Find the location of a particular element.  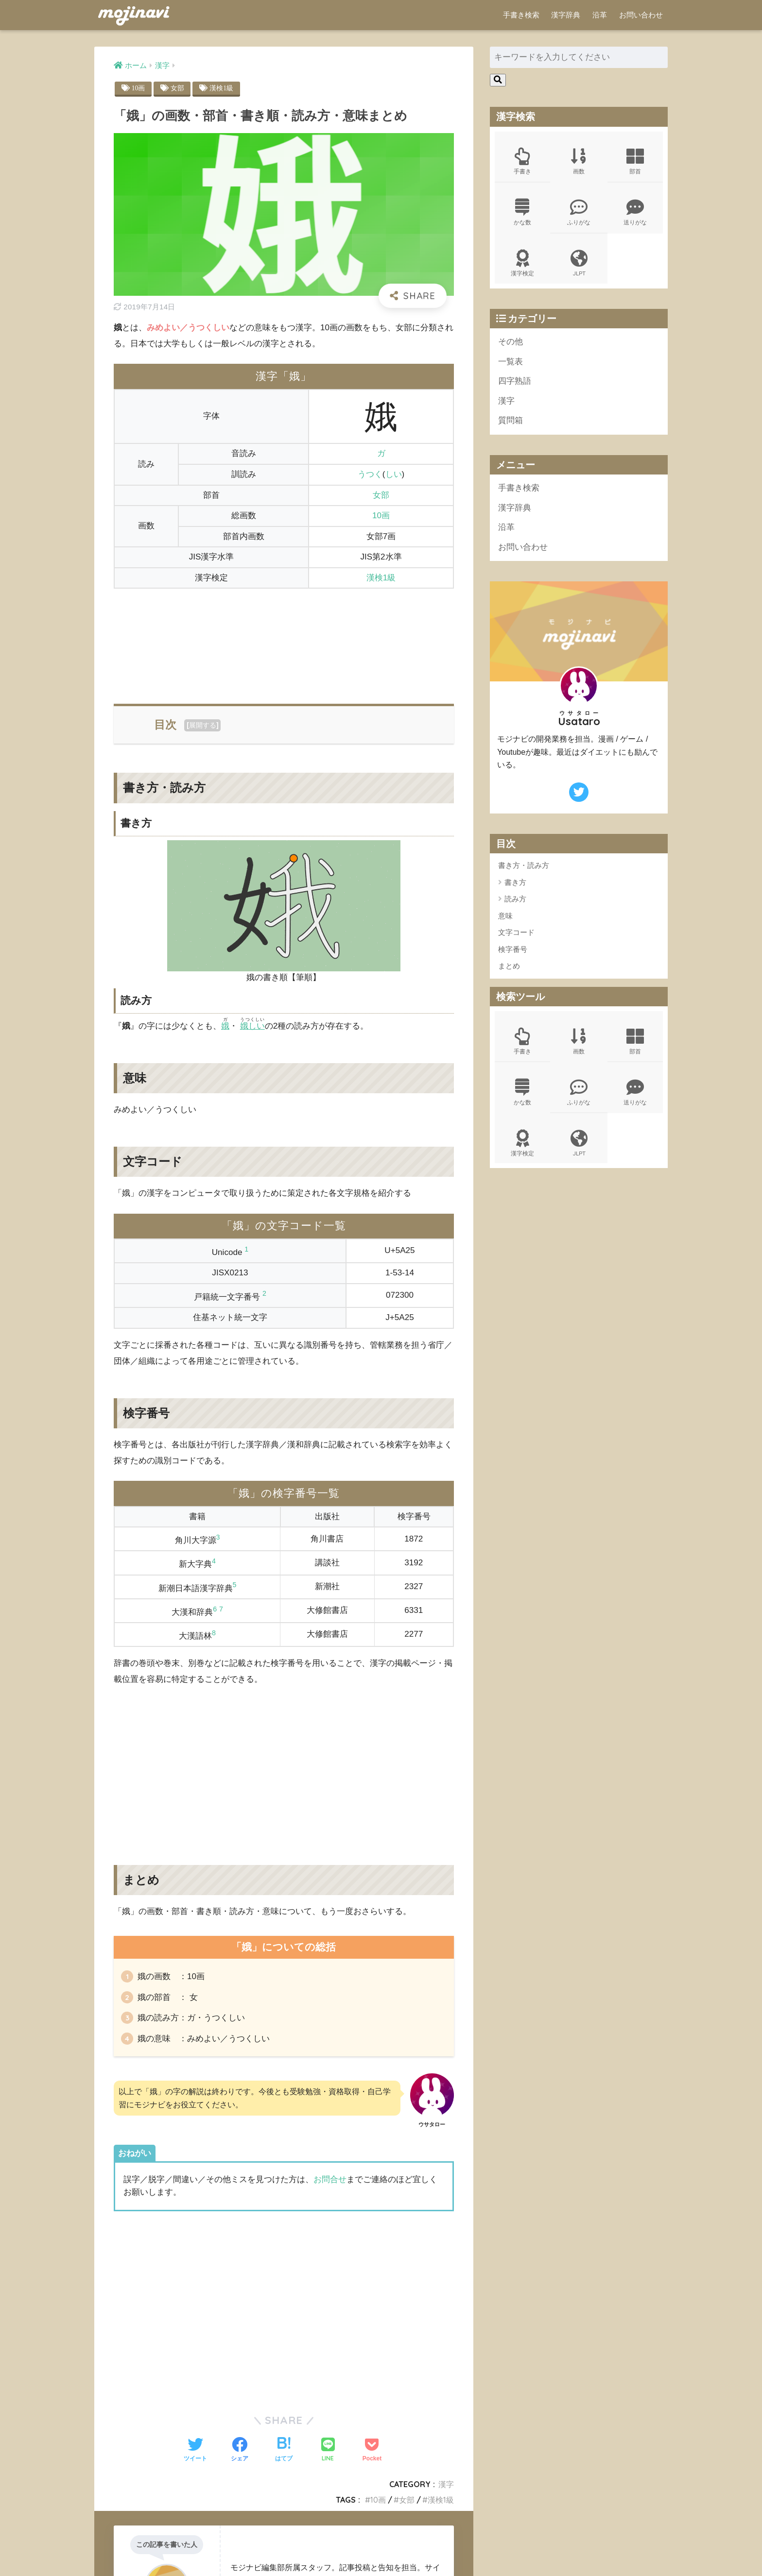

意味 is located at coordinates (505, 916).